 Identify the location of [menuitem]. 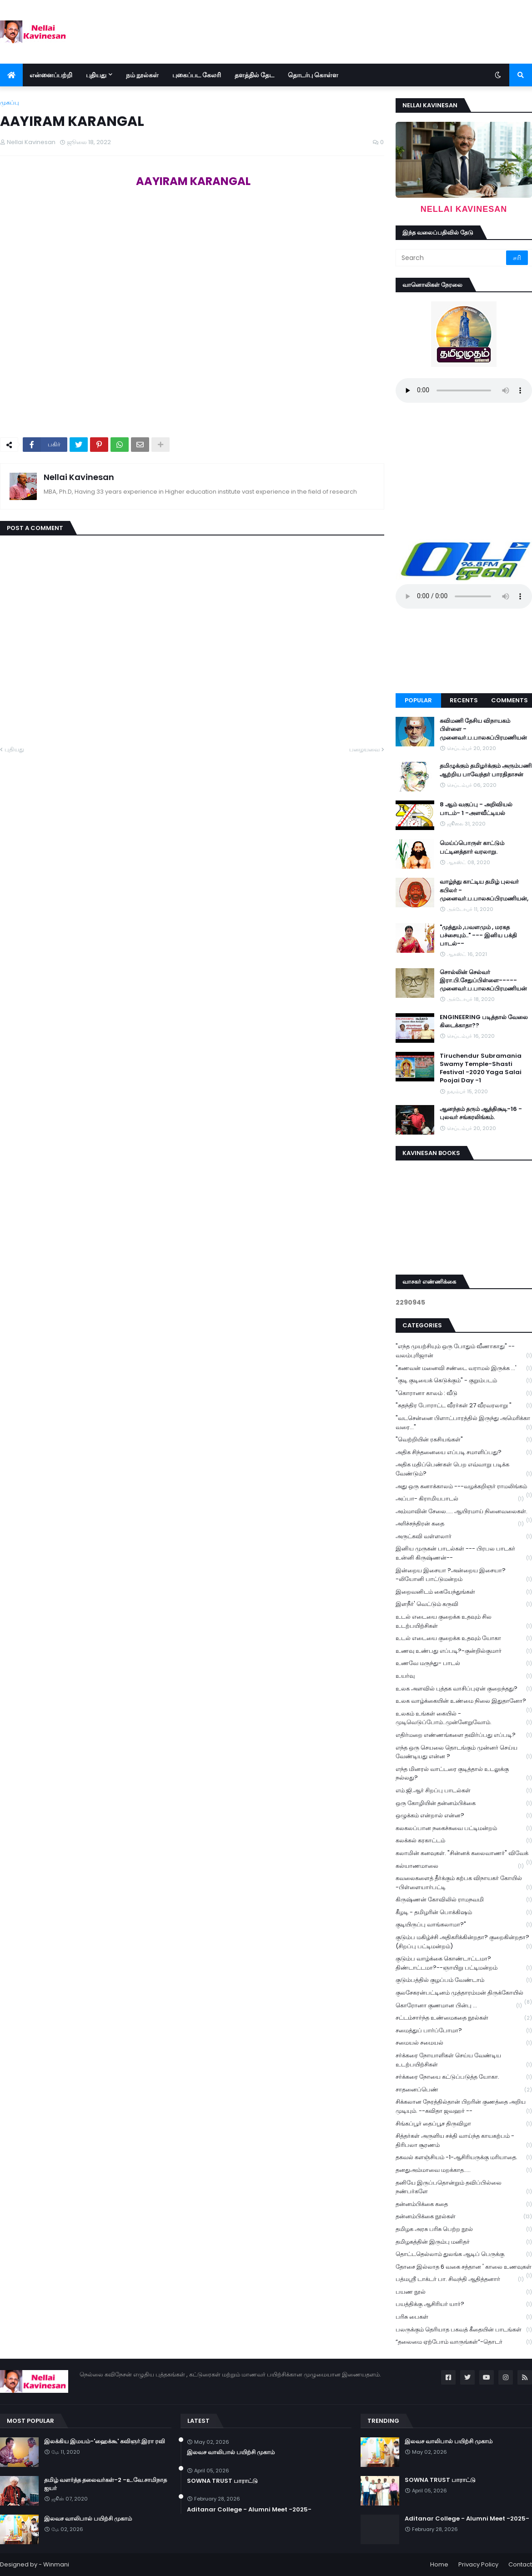
(11, 75).